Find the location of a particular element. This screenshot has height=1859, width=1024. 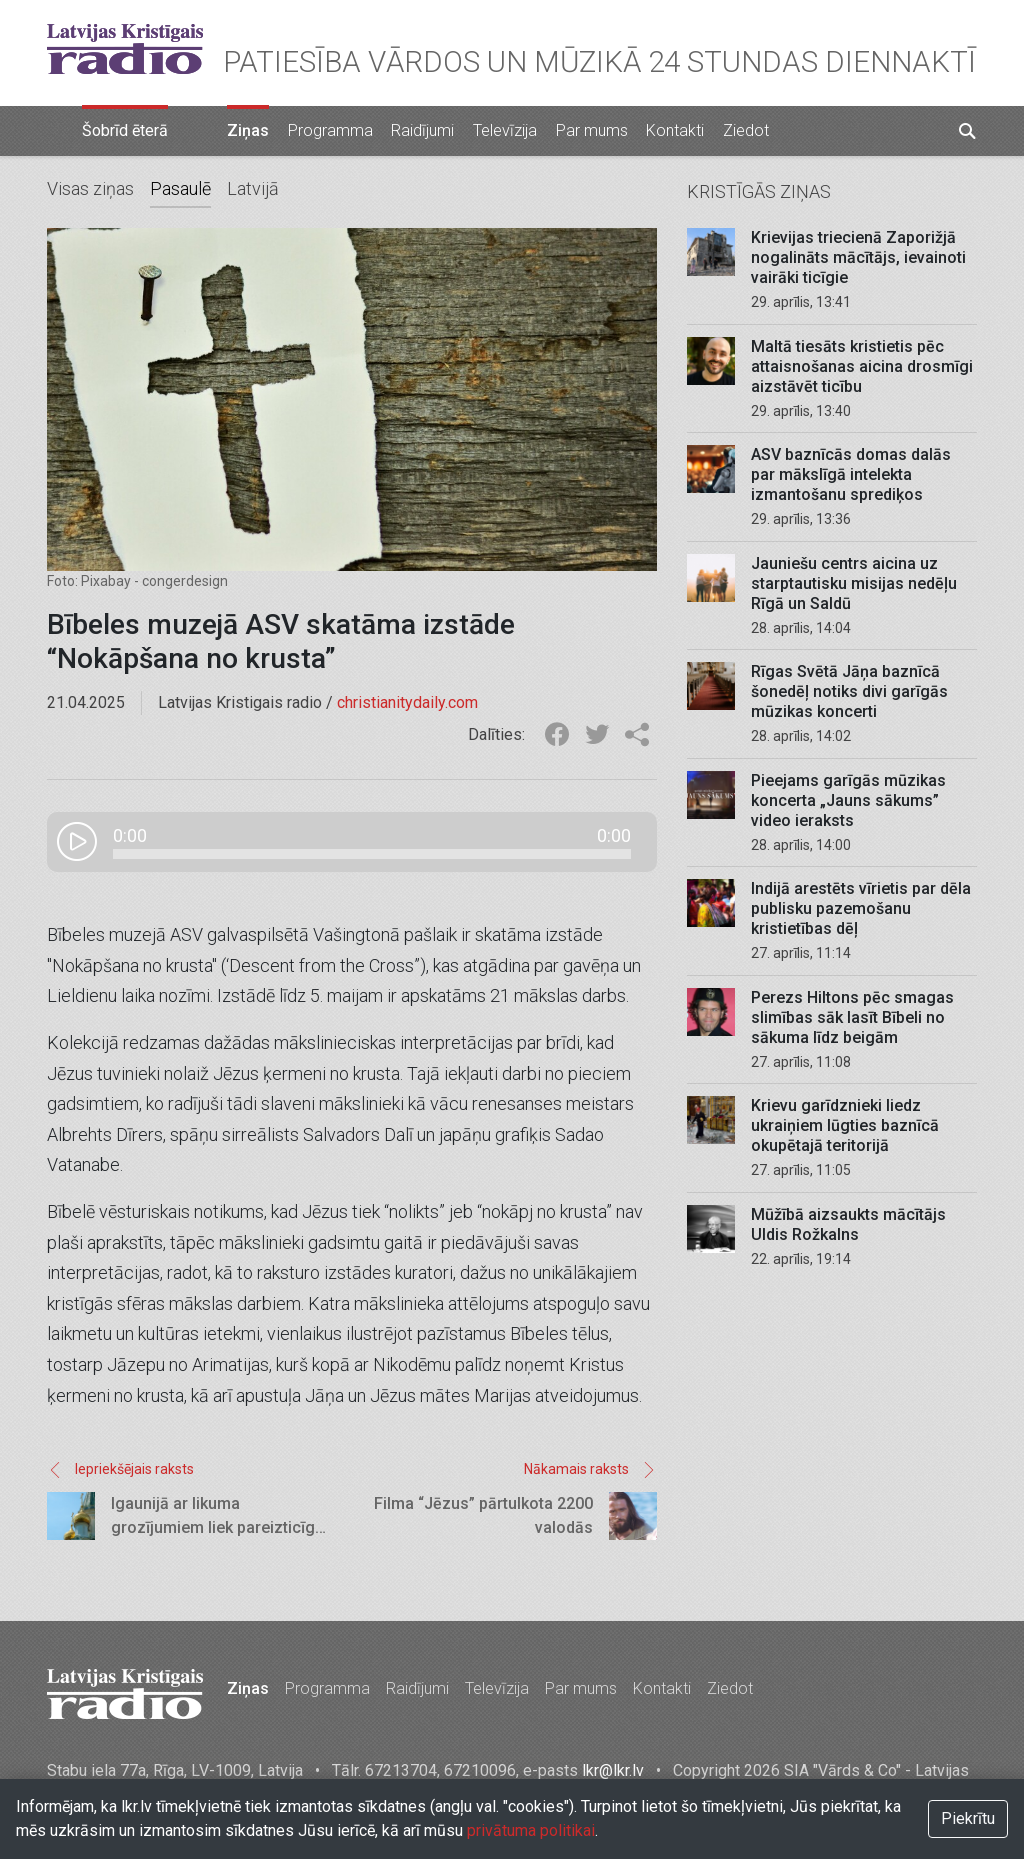

Piekrītu is located at coordinates (968, 1818).